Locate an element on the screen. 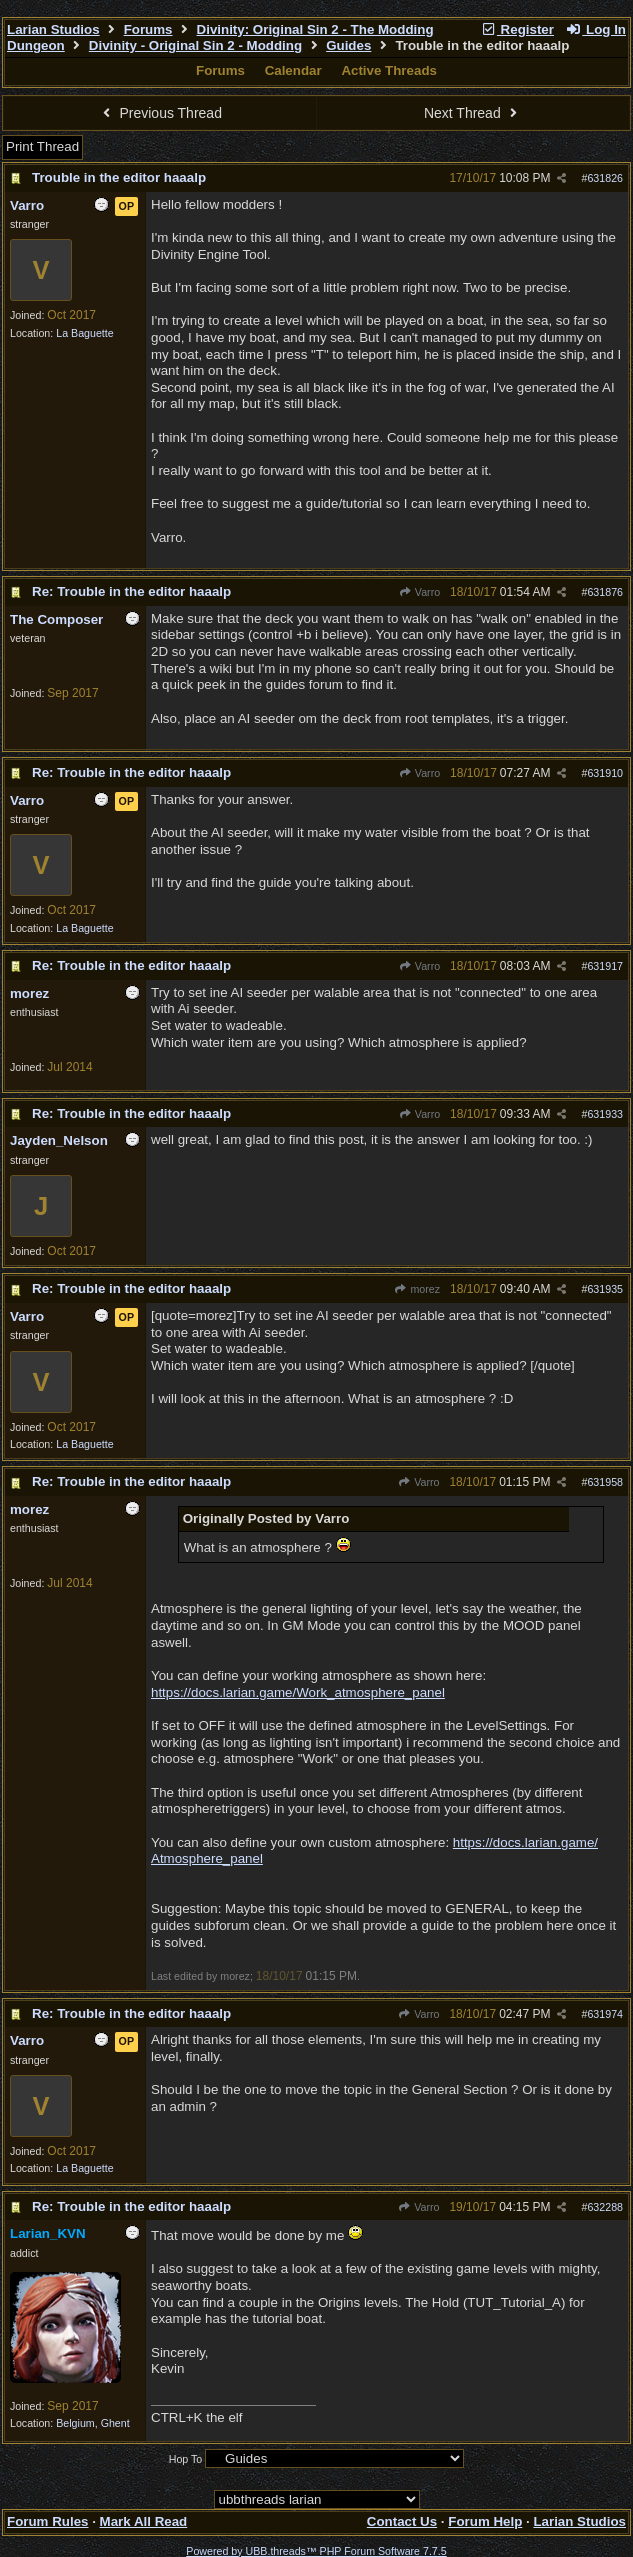  631876 is located at coordinates (605, 592).